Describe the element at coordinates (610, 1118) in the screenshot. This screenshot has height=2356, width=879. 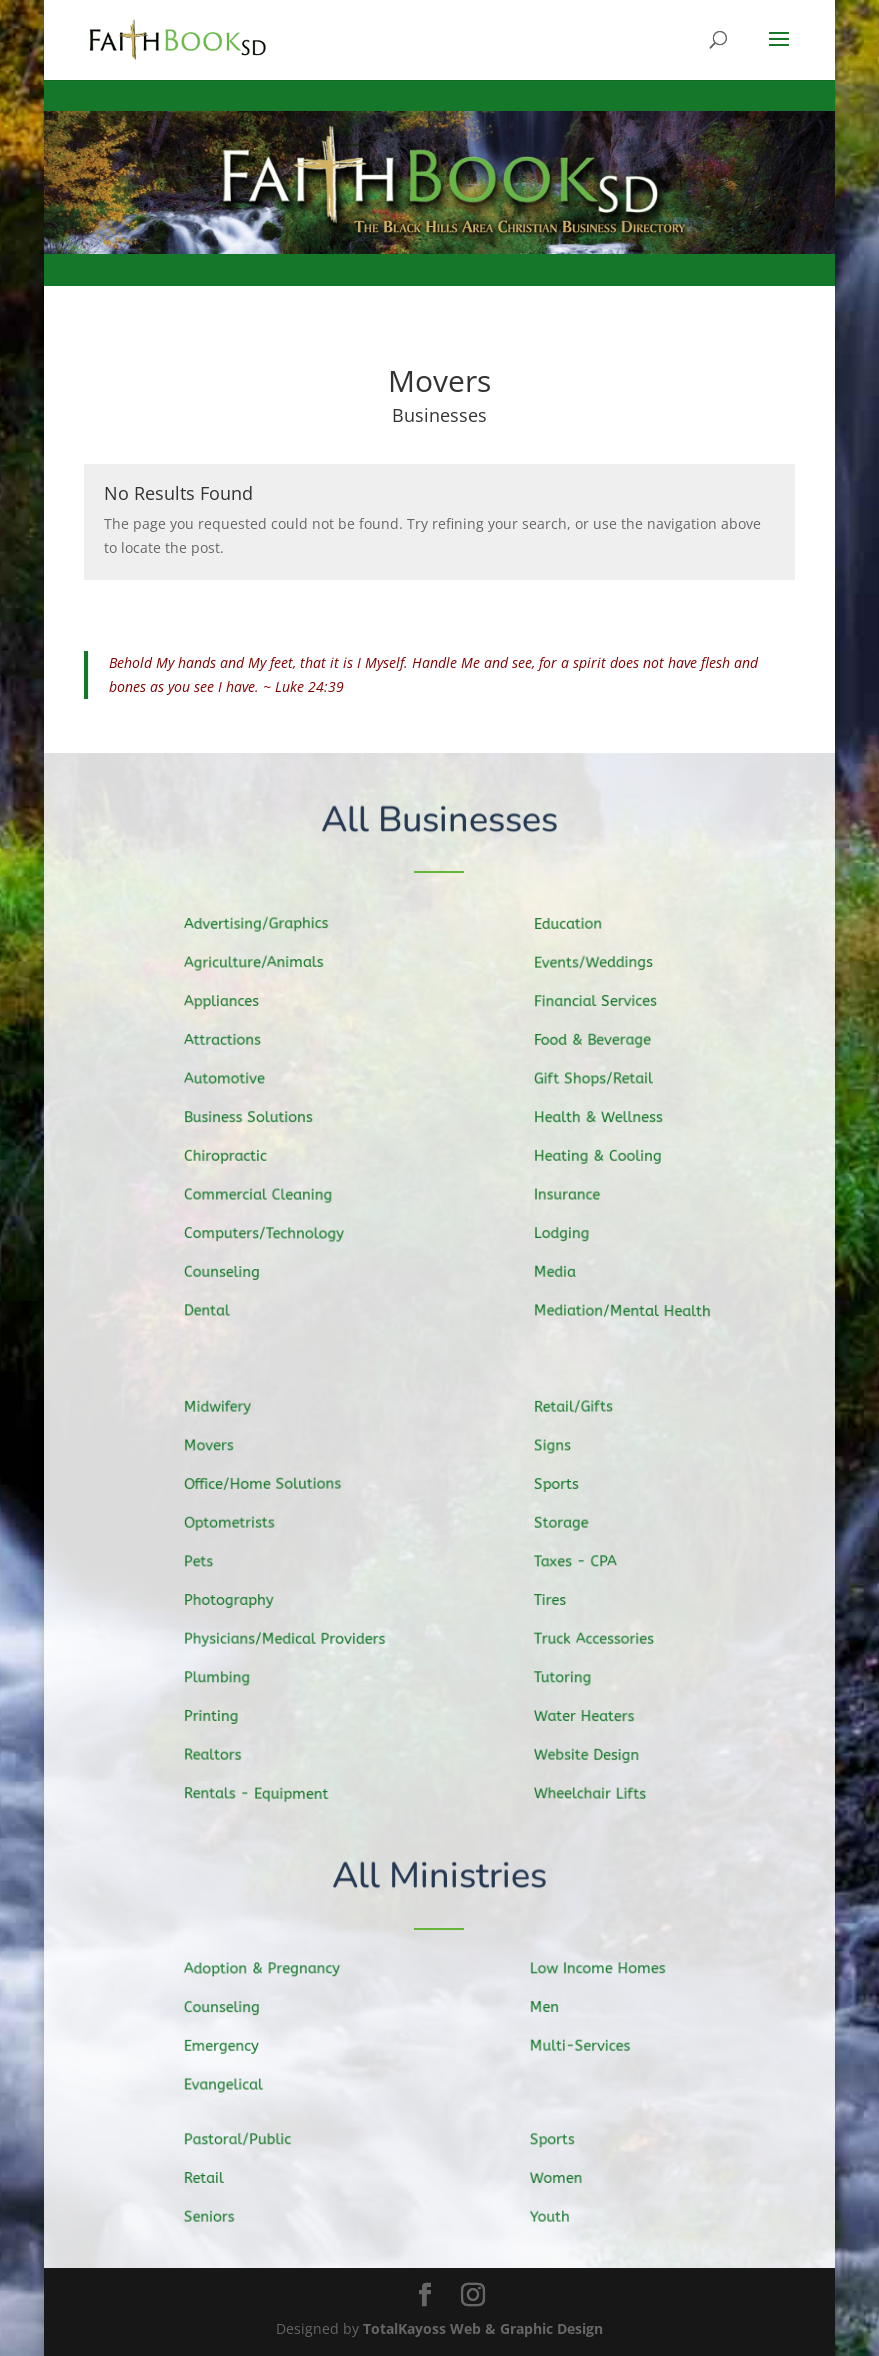
I see `Health & Wellness` at that location.